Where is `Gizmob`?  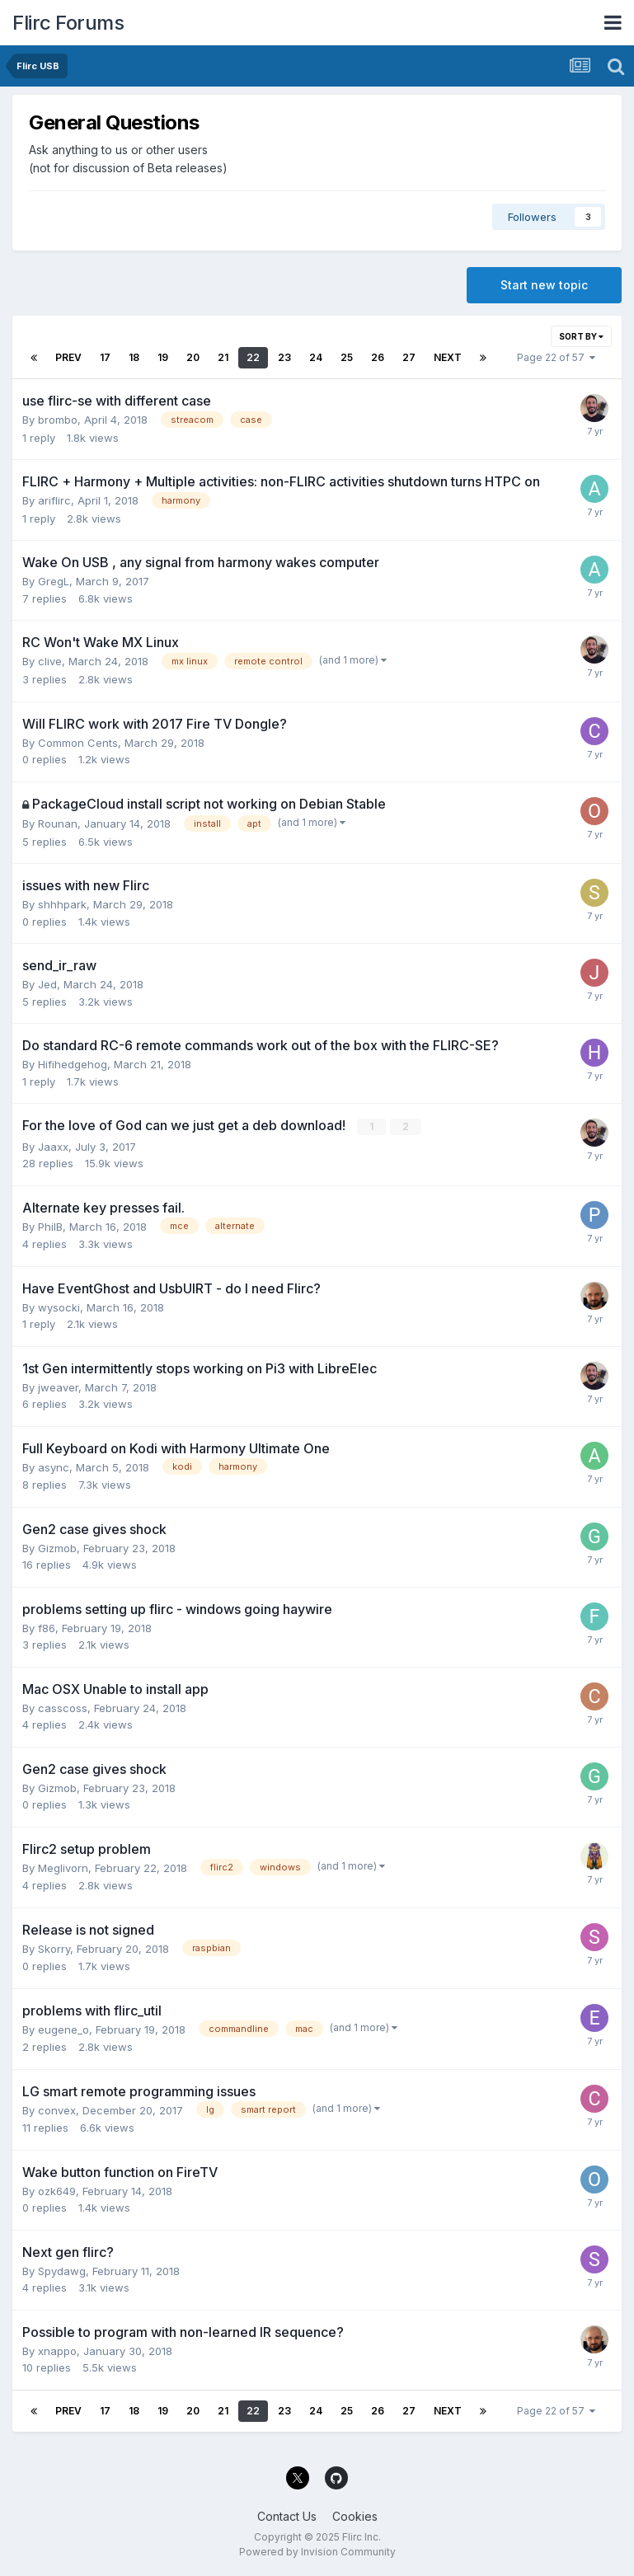
Gizmob is located at coordinates (57, 1548).